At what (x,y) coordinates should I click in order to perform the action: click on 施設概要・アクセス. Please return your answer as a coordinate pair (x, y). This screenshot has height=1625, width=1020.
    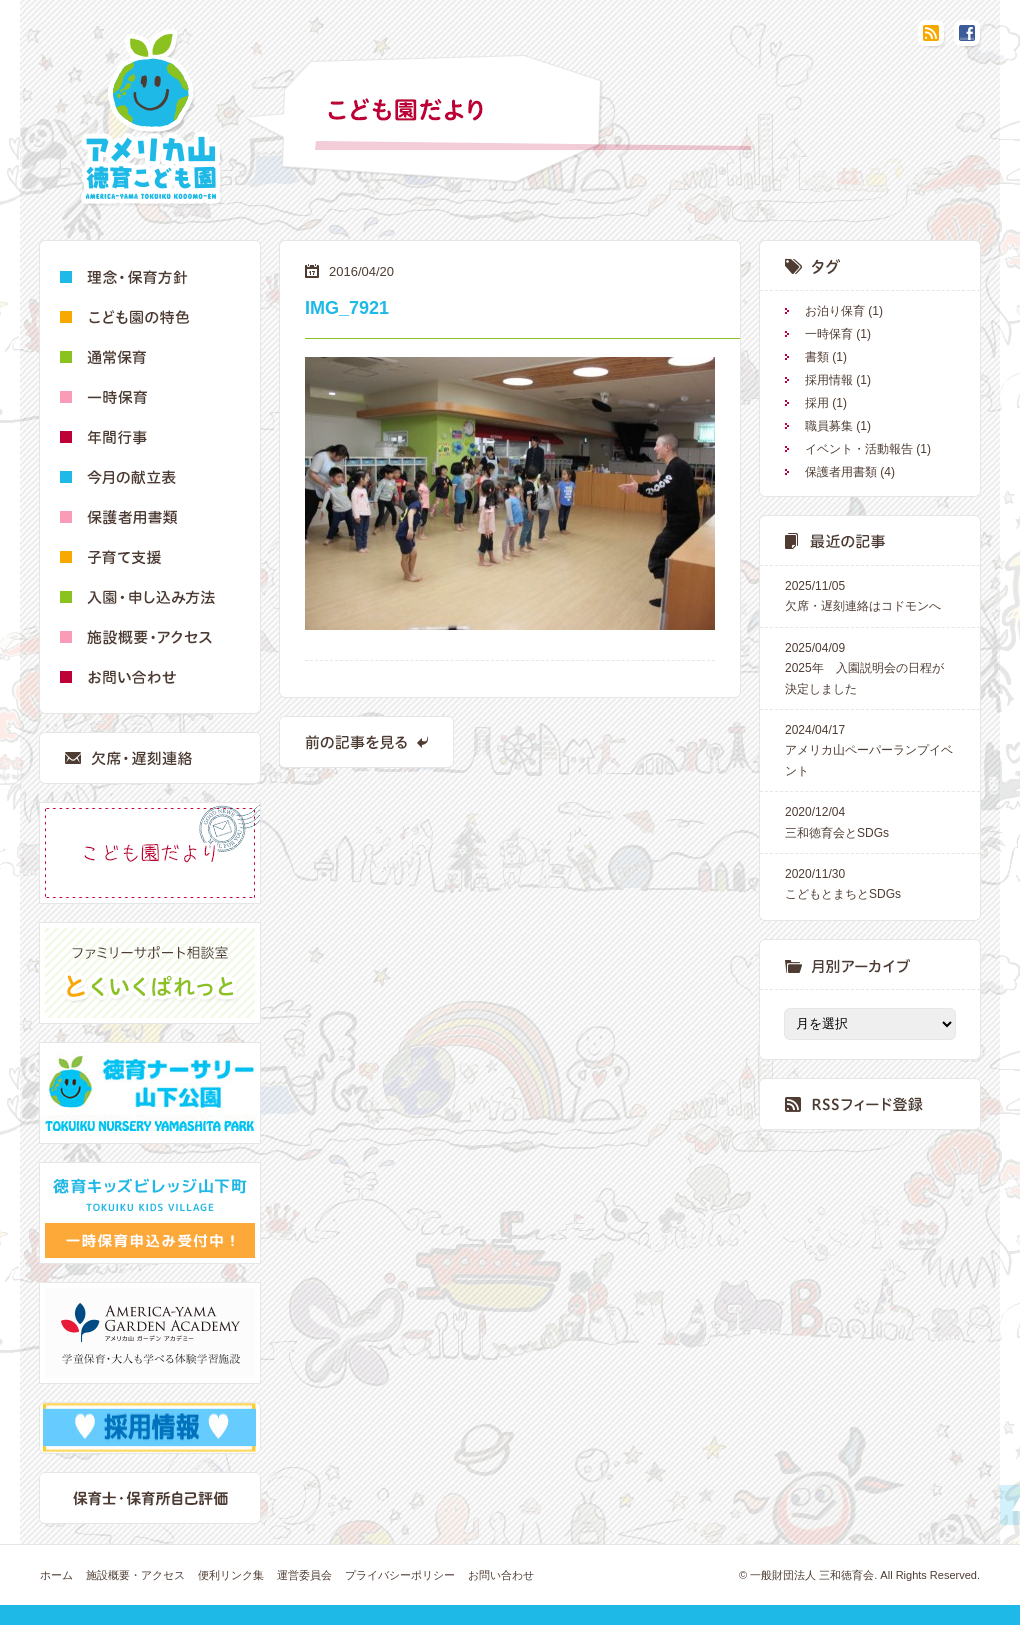
    Looking at the image, I should click on (135, 1575).